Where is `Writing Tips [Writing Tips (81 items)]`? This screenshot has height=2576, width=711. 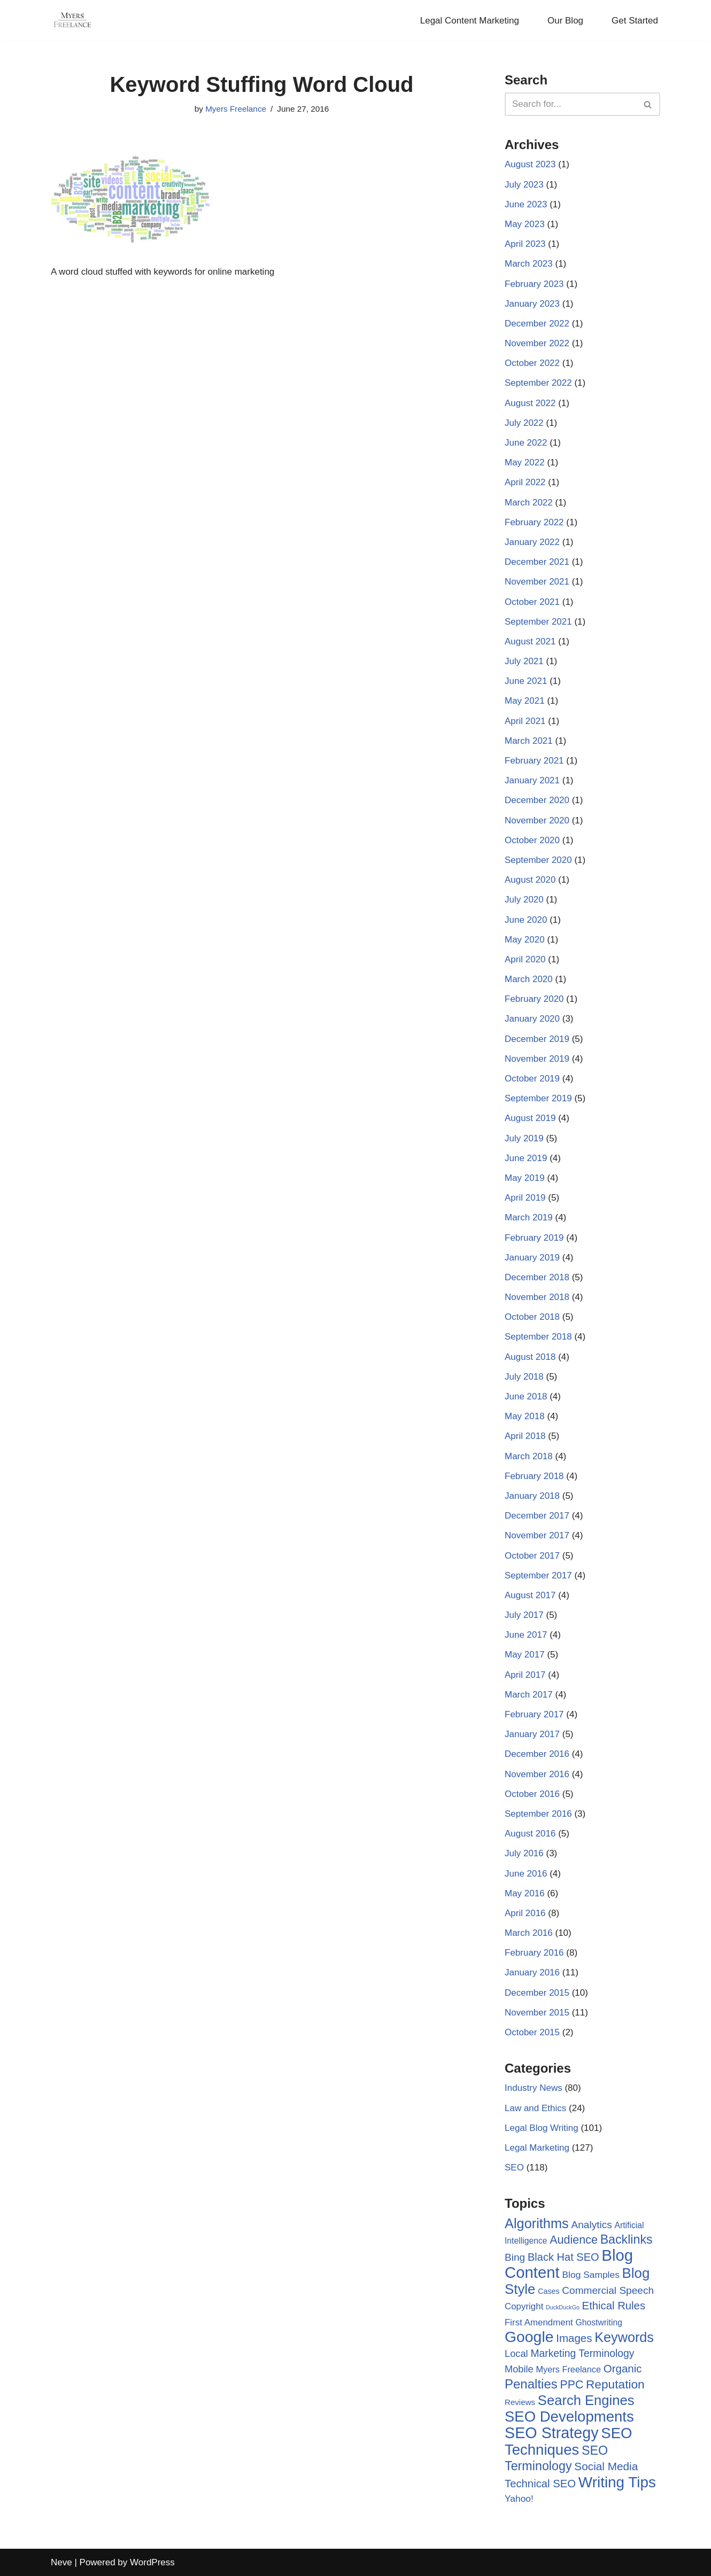
Writing Tips [Writing Tips (81 items)] is located at coordinates (617, 2482).